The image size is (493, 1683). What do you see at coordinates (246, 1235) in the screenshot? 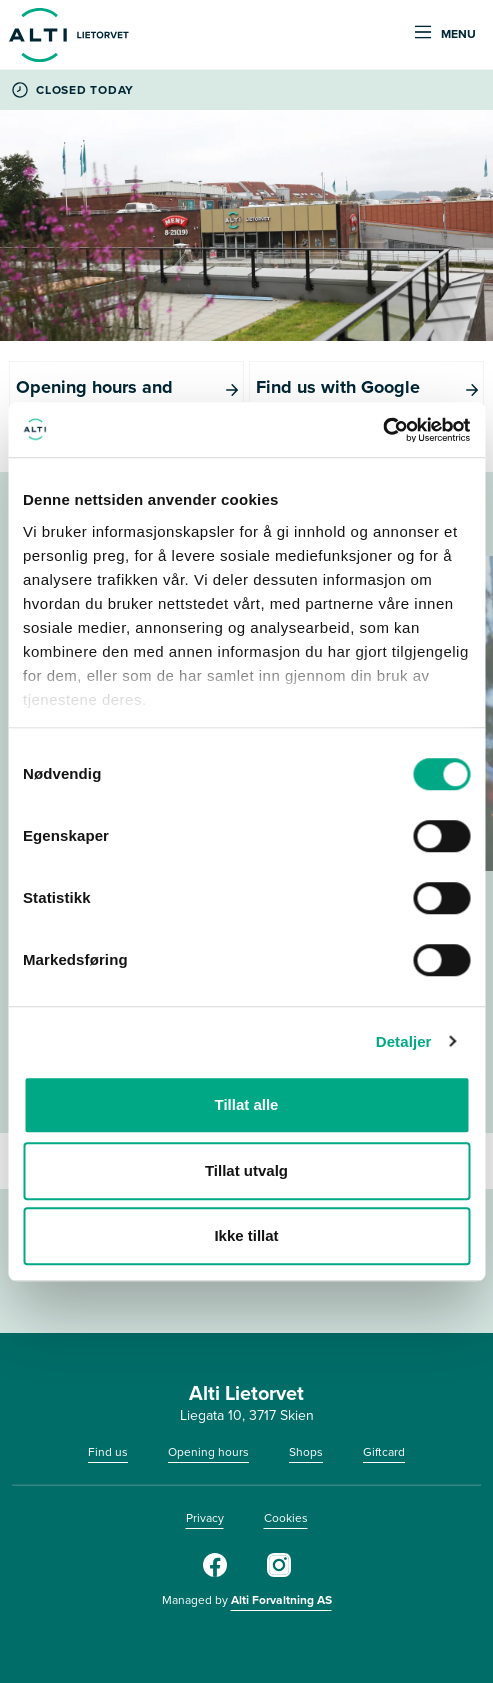
I see `Ikke tillat` at bounding box center [246, 1235].